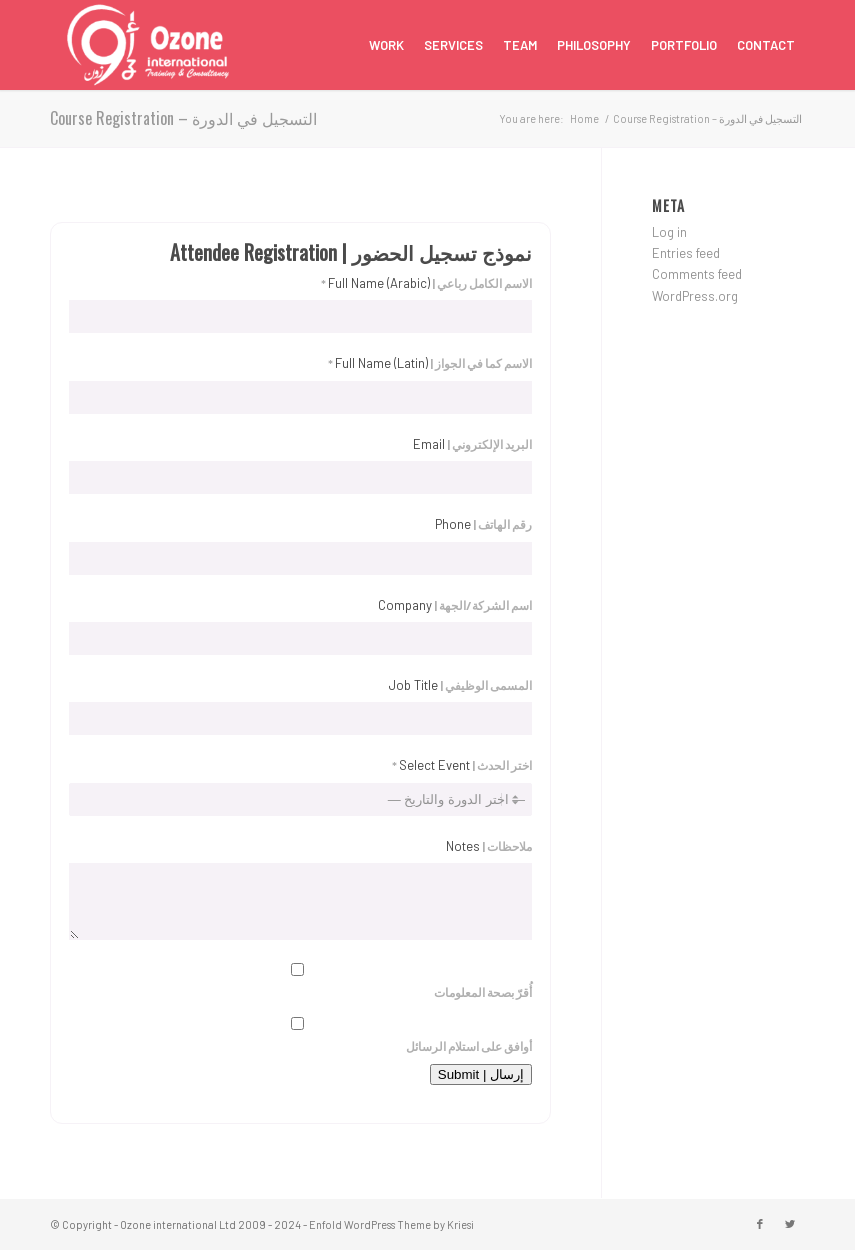 This screenshot has width=855, height=1250. I want to click on Comments feed, so click(697, 274).